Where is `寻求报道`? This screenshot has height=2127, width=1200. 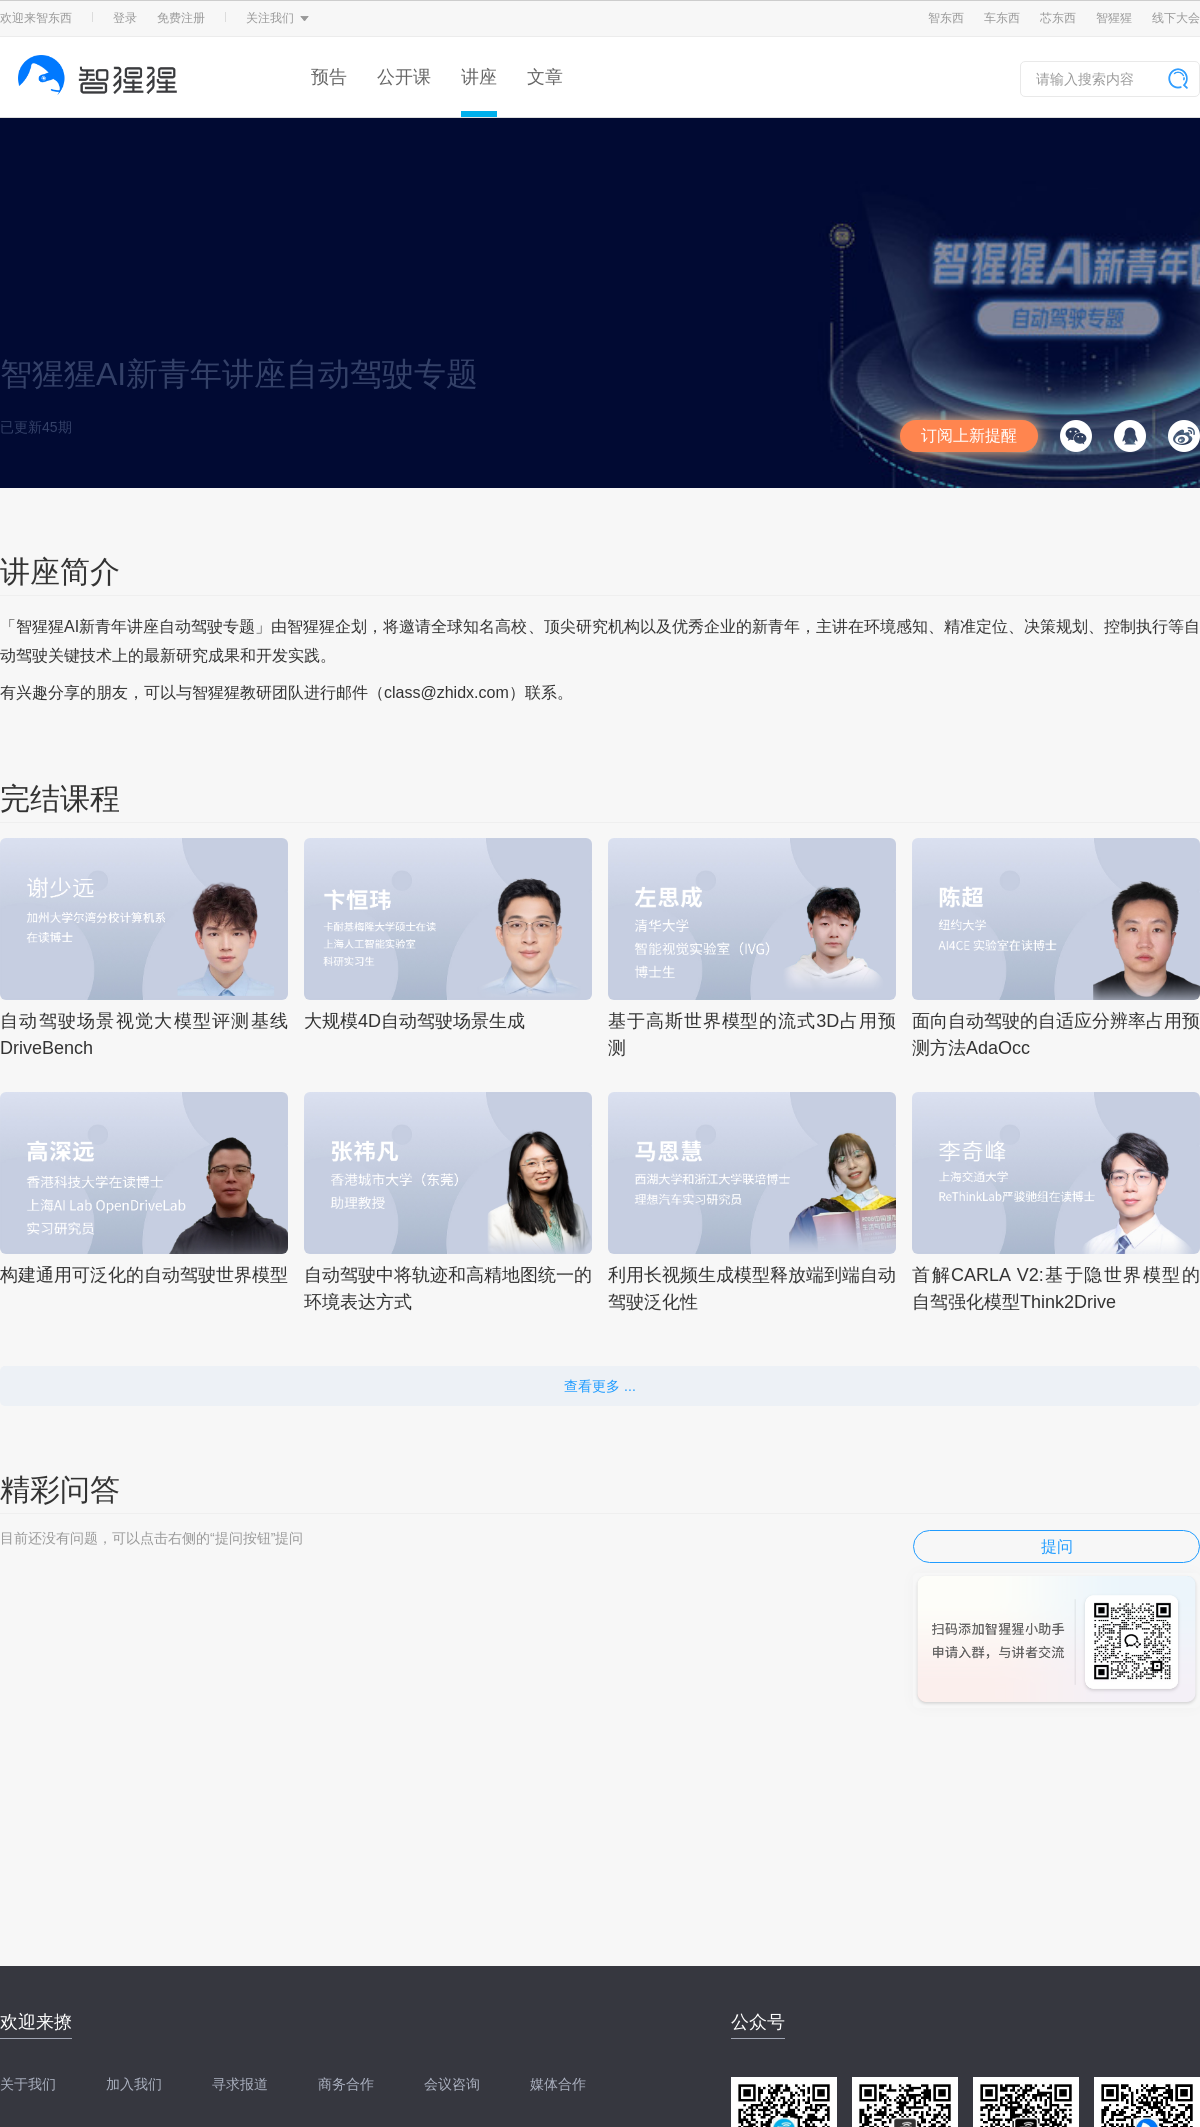 寻求报道 is located at coordinates (240, 2084).